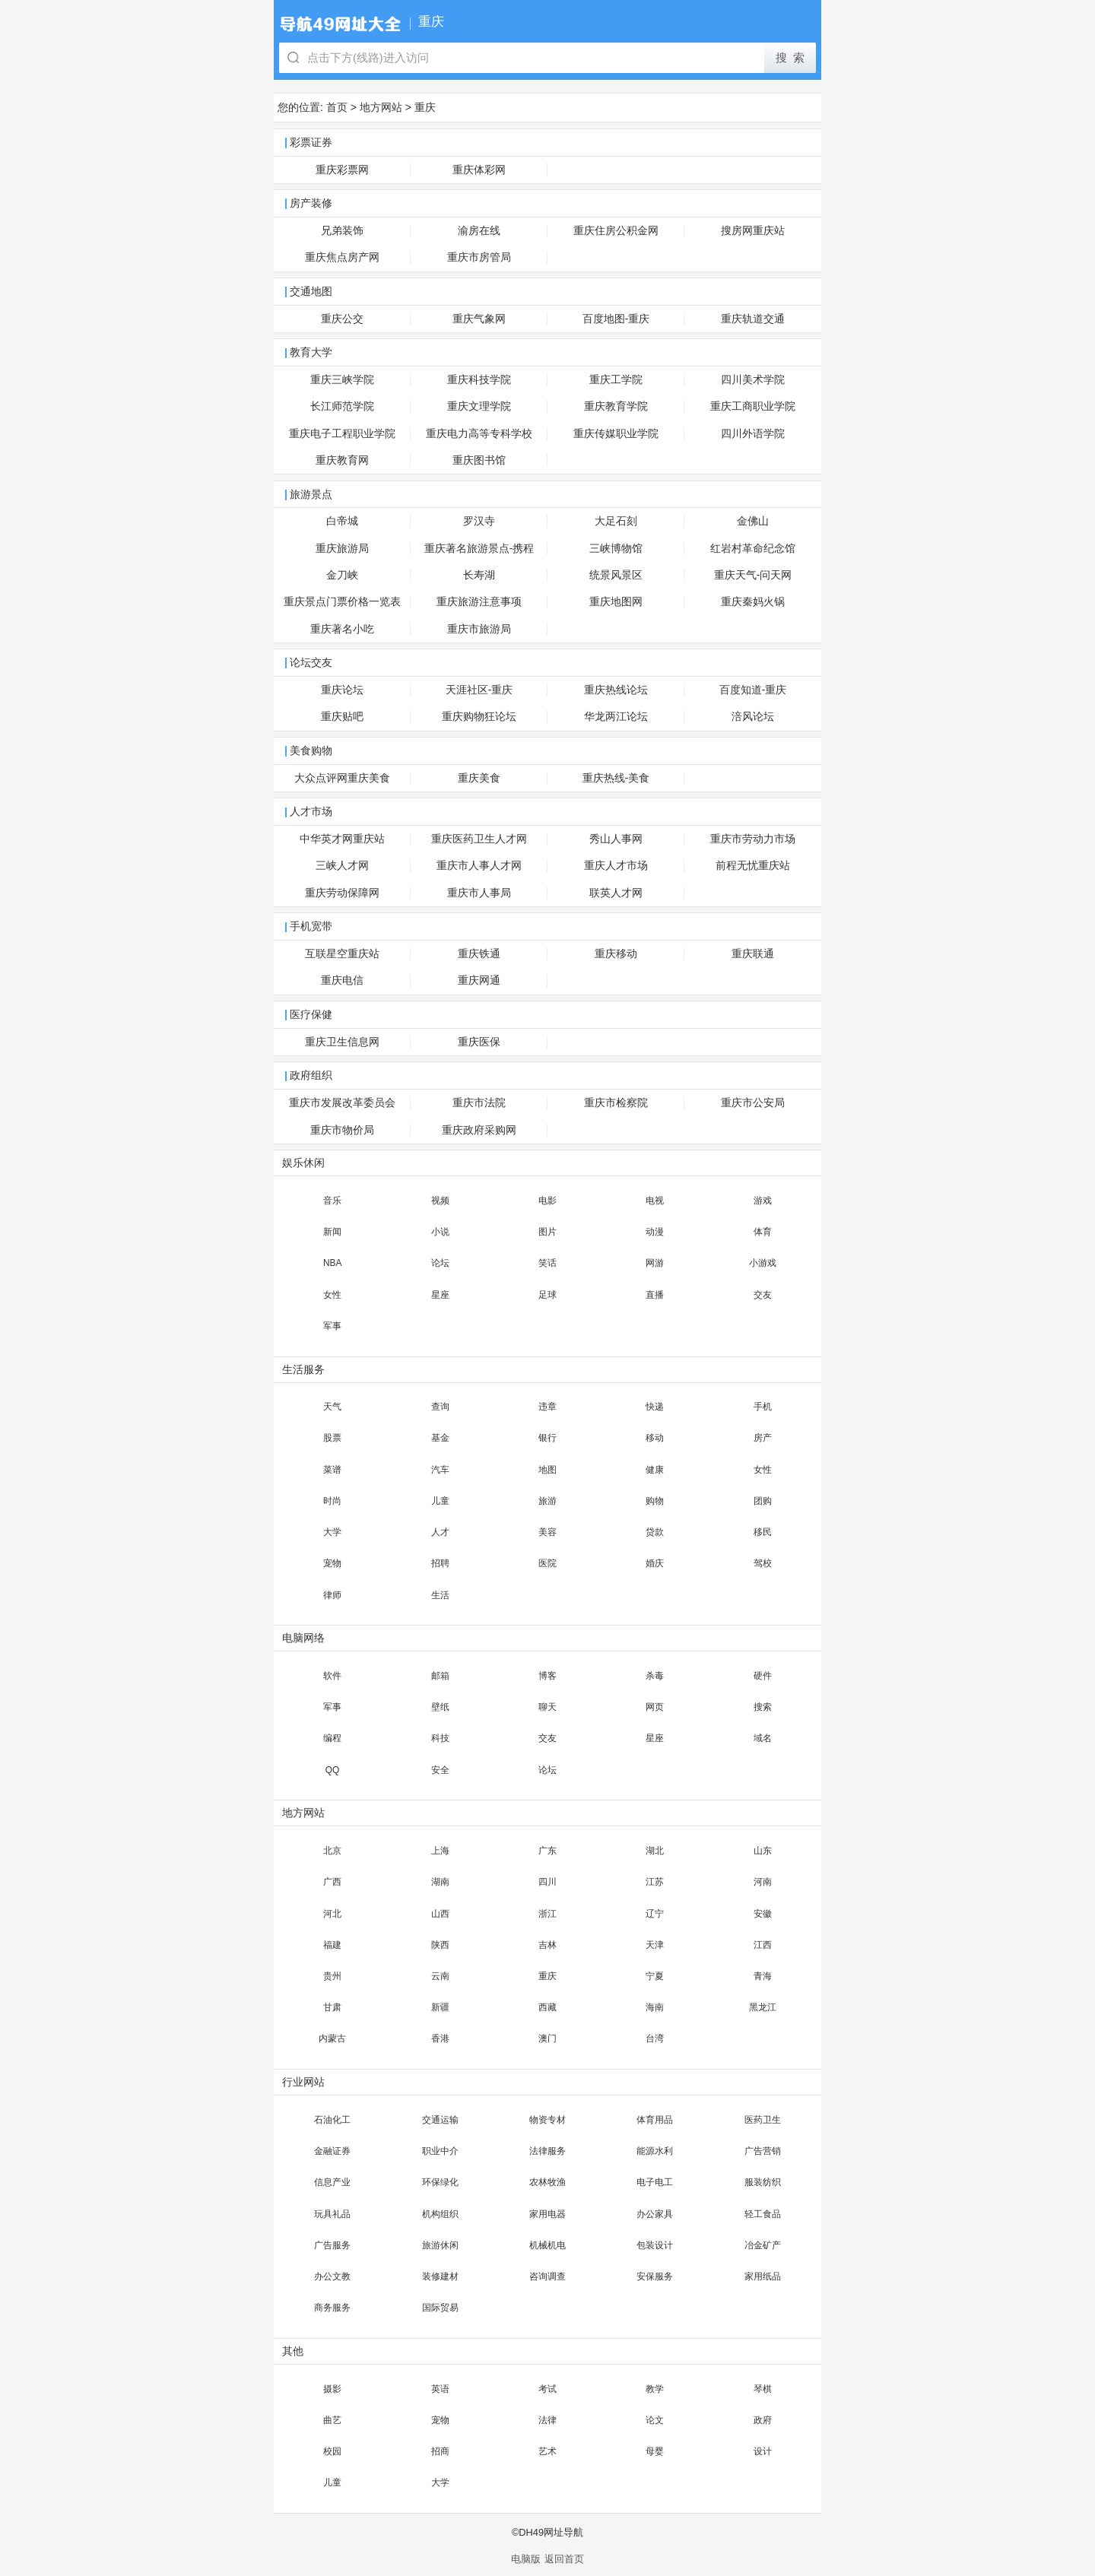 The height and width of the screenshot is (2576, 1095). What do you see at coordinates (547, 1263) in the screenshot?
I see `笑话` at bounding box center [547, 1263].